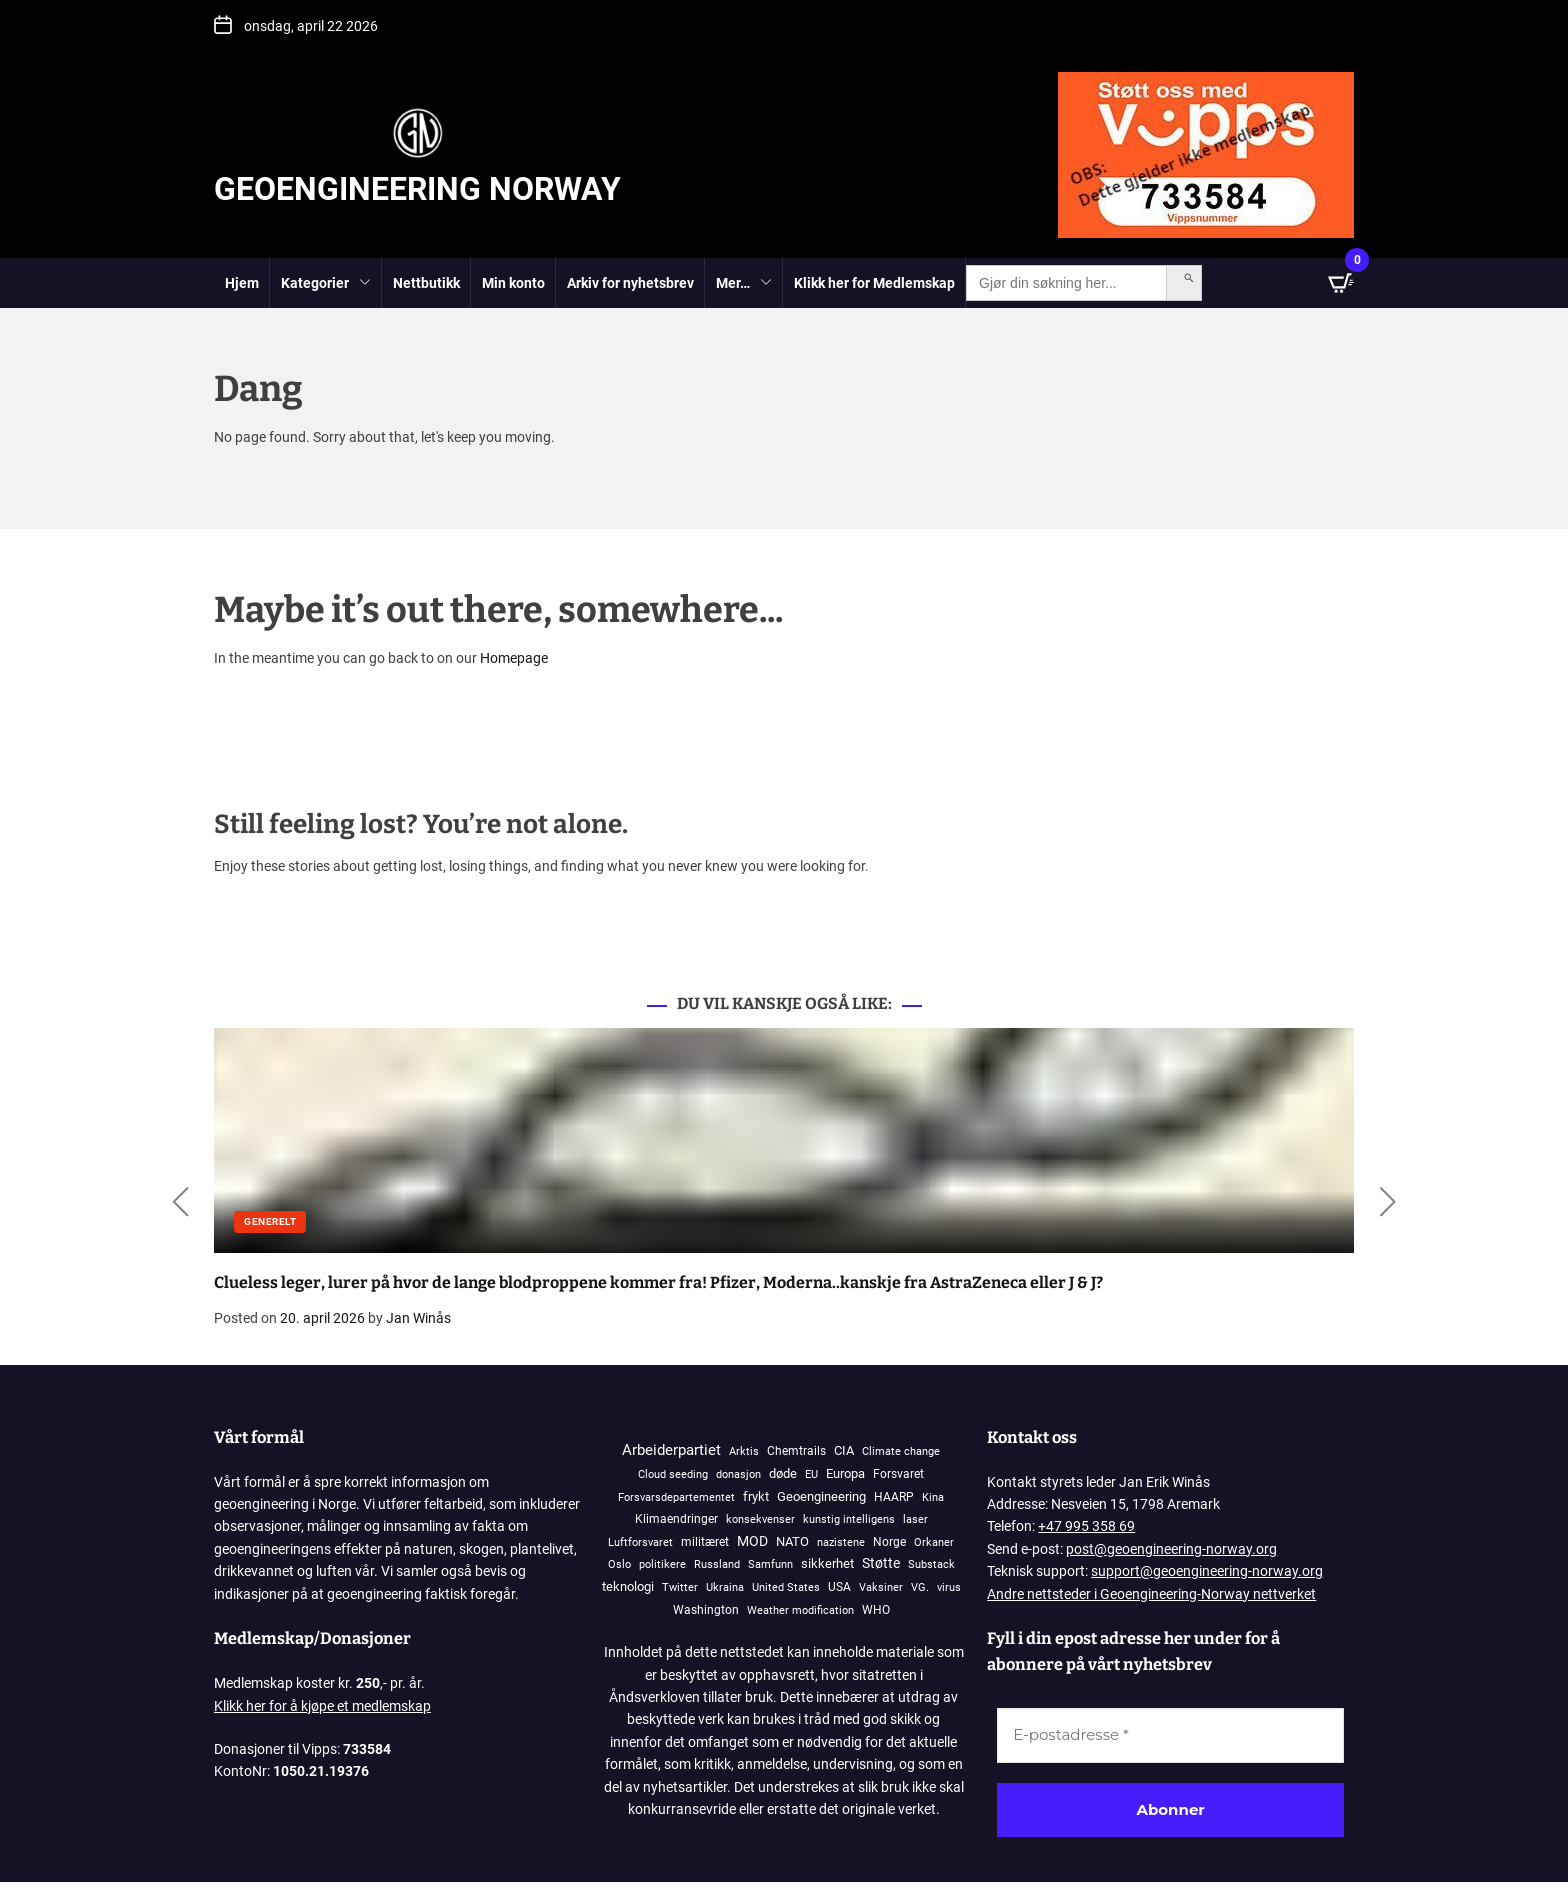 The width and height of the screenshot is (1568, 1897). I want to click on frykt [frykt (568 elementer)], so click(756, 1496).